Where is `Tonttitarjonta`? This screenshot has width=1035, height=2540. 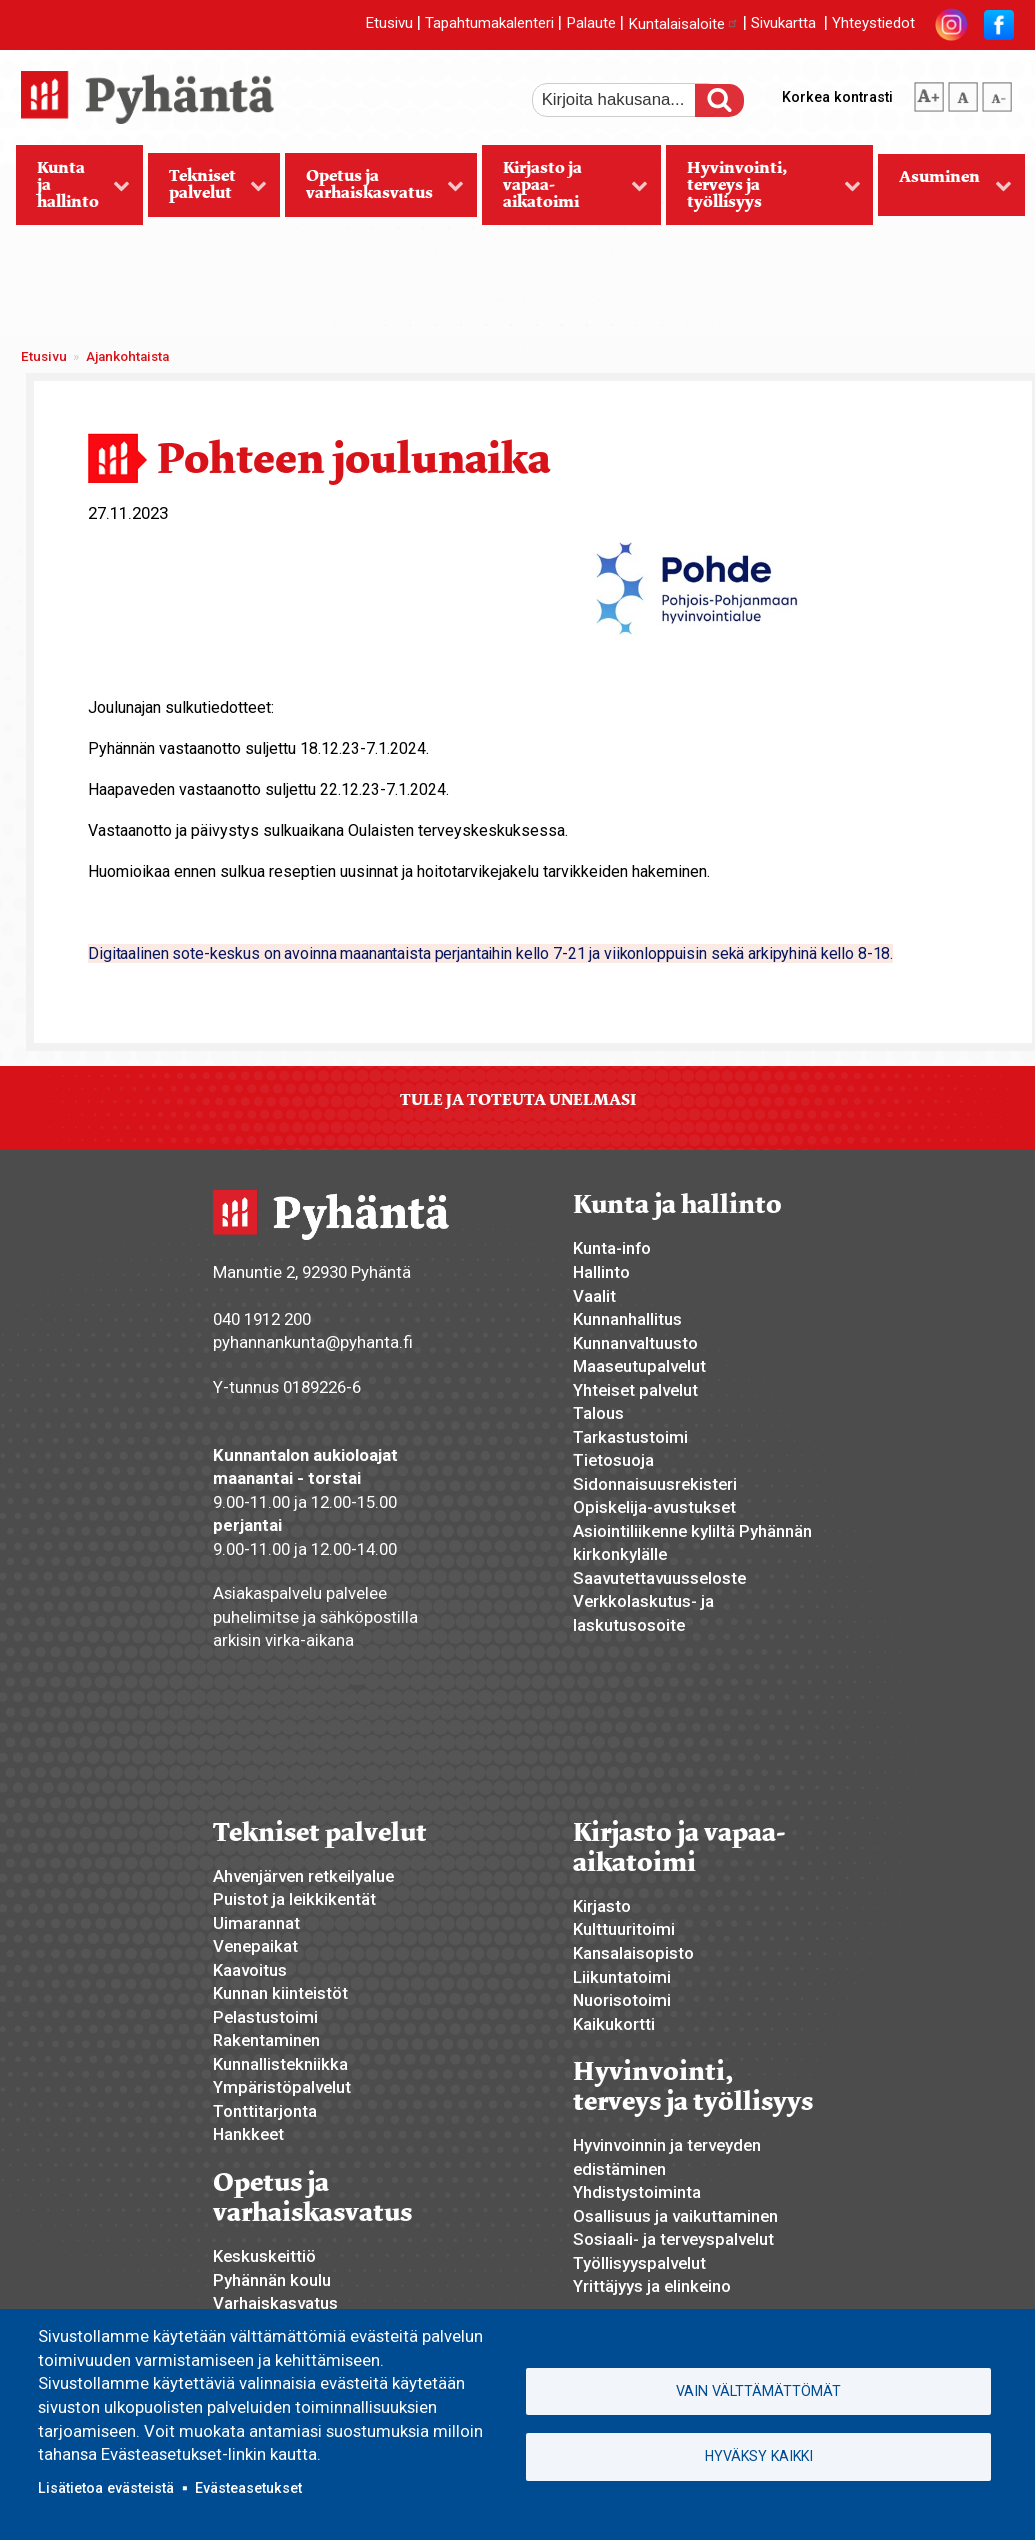
Tonttitarjonta is located at coordinates (265, 2111).